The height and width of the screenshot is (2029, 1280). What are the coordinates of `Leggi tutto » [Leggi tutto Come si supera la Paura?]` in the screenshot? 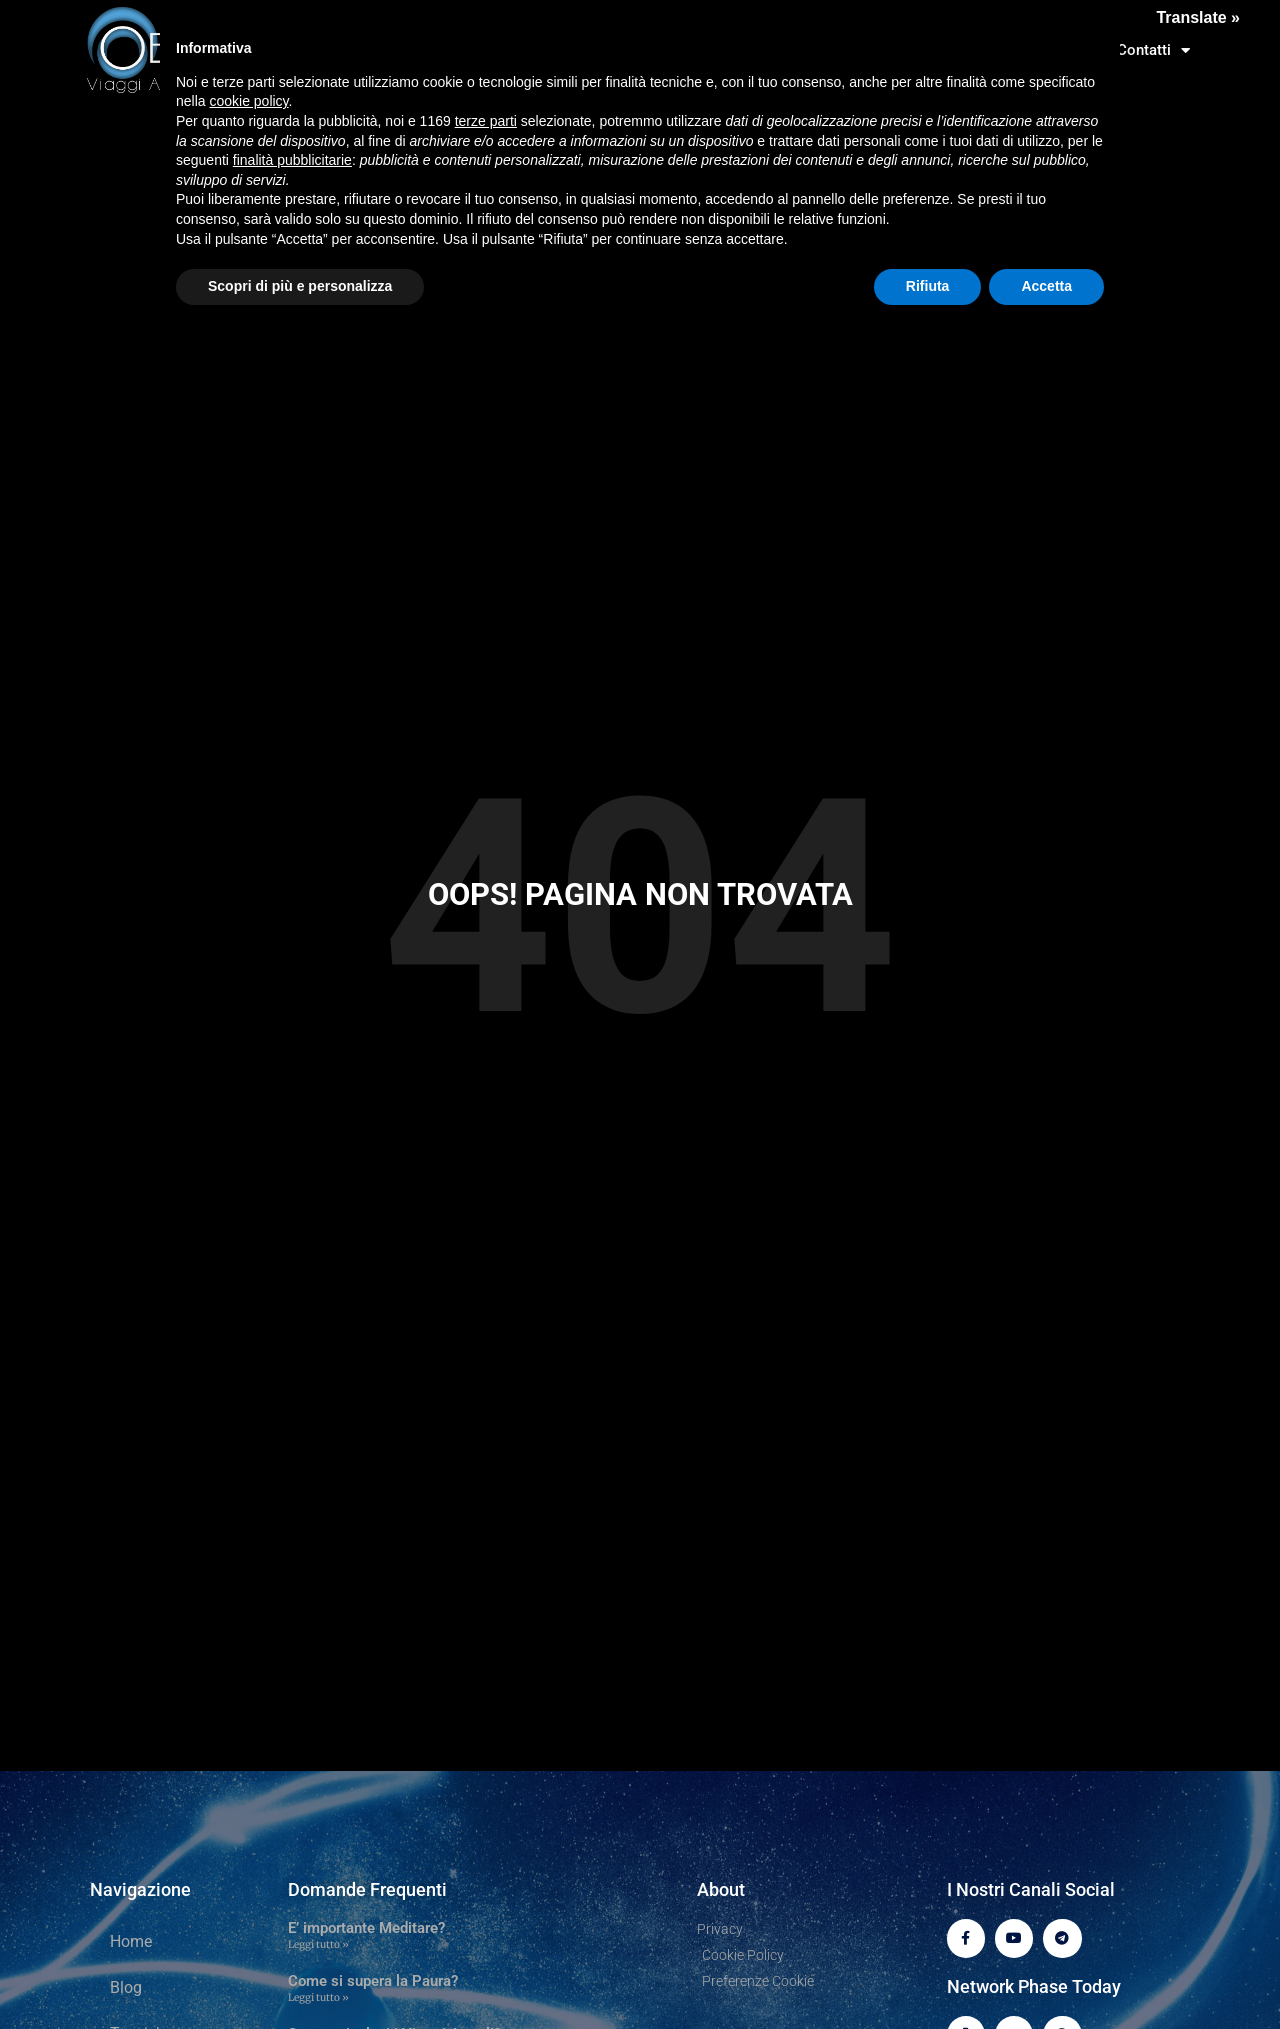 It's located at (318, 1997).